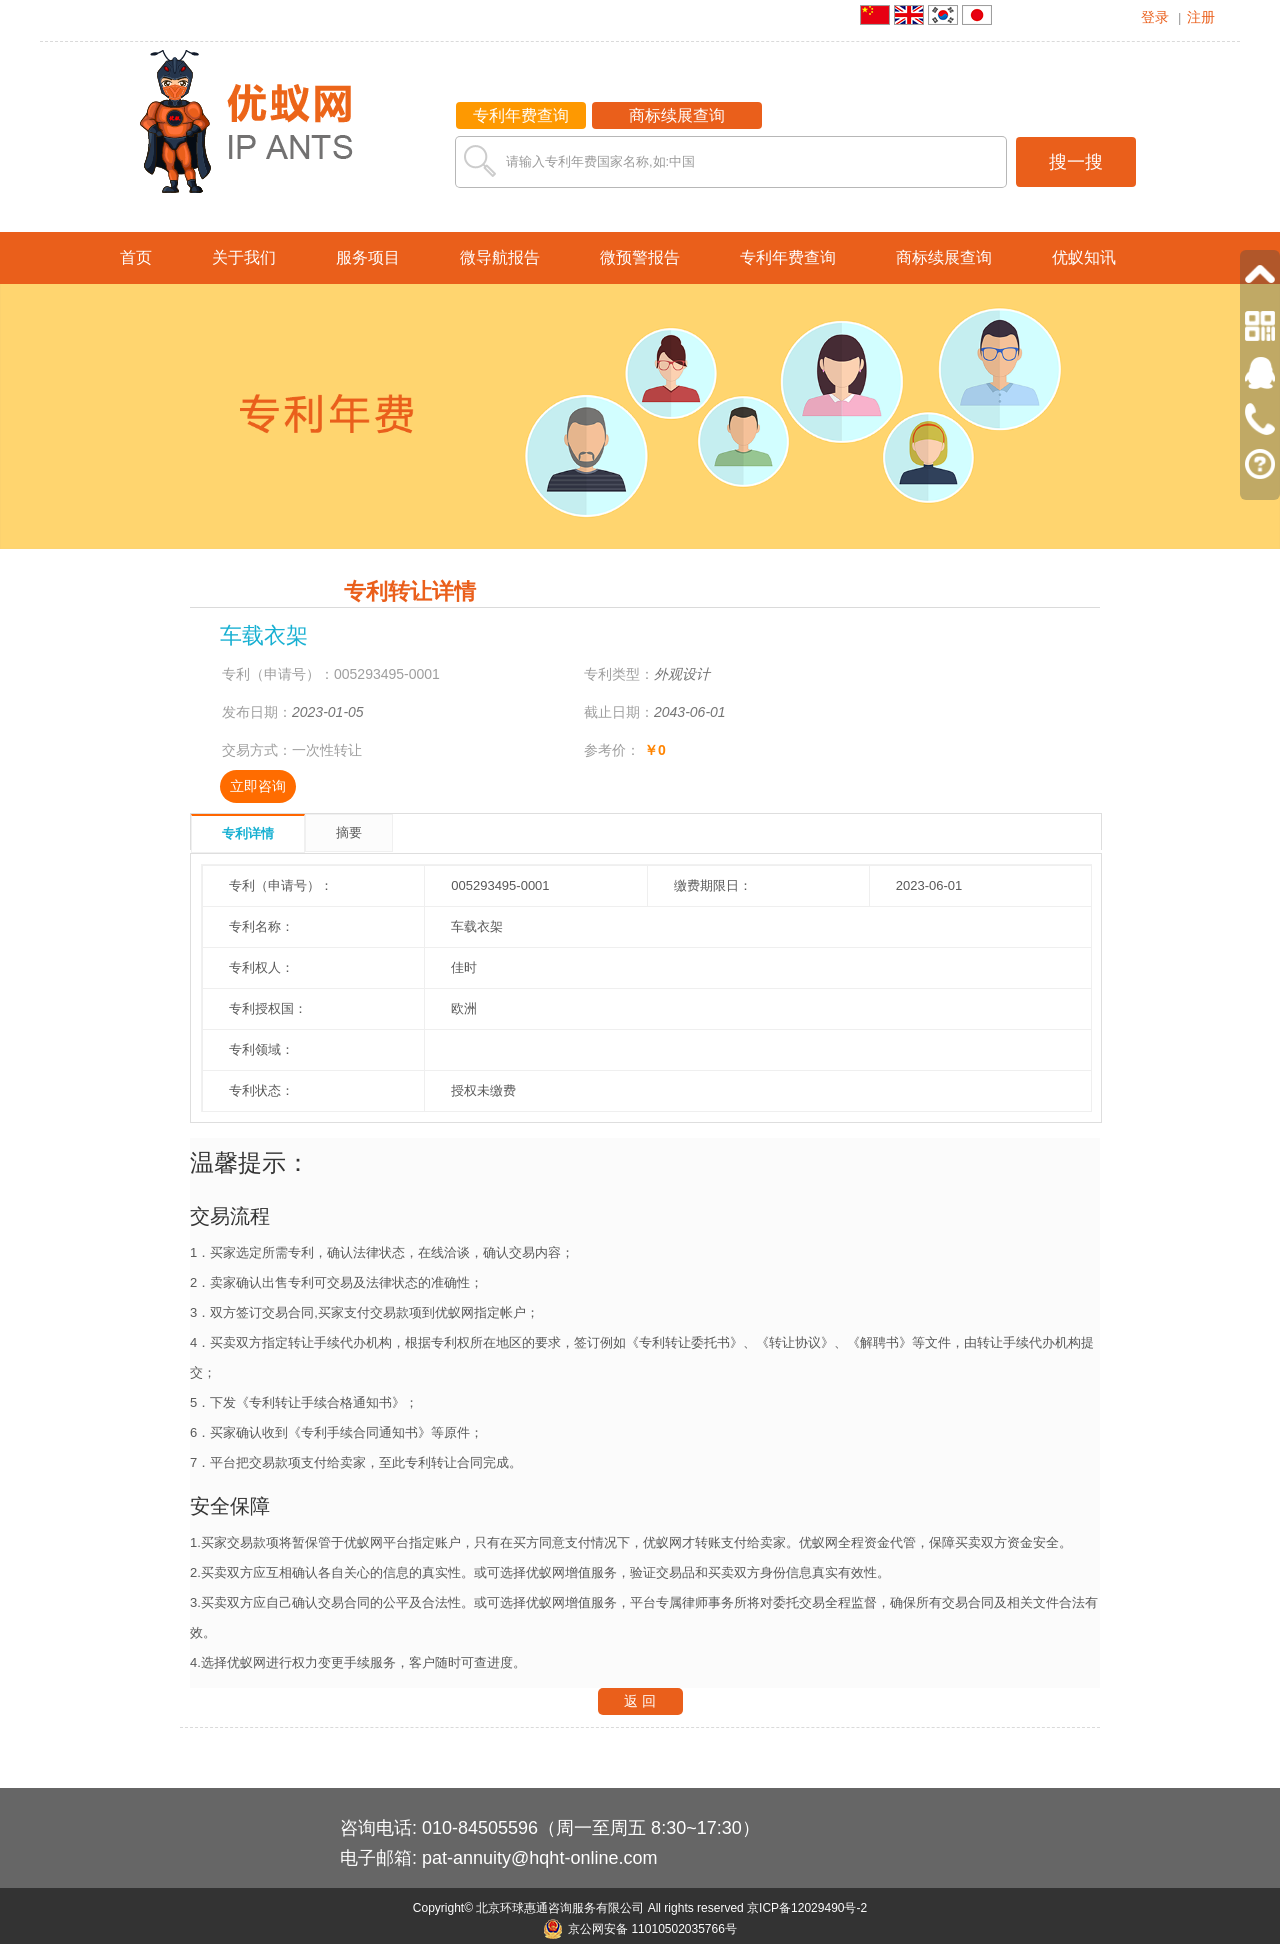 The width and height of the screenshot is (1280, 1948). I want to click on 京ICP备12029490号-2, so click(807, 1908).